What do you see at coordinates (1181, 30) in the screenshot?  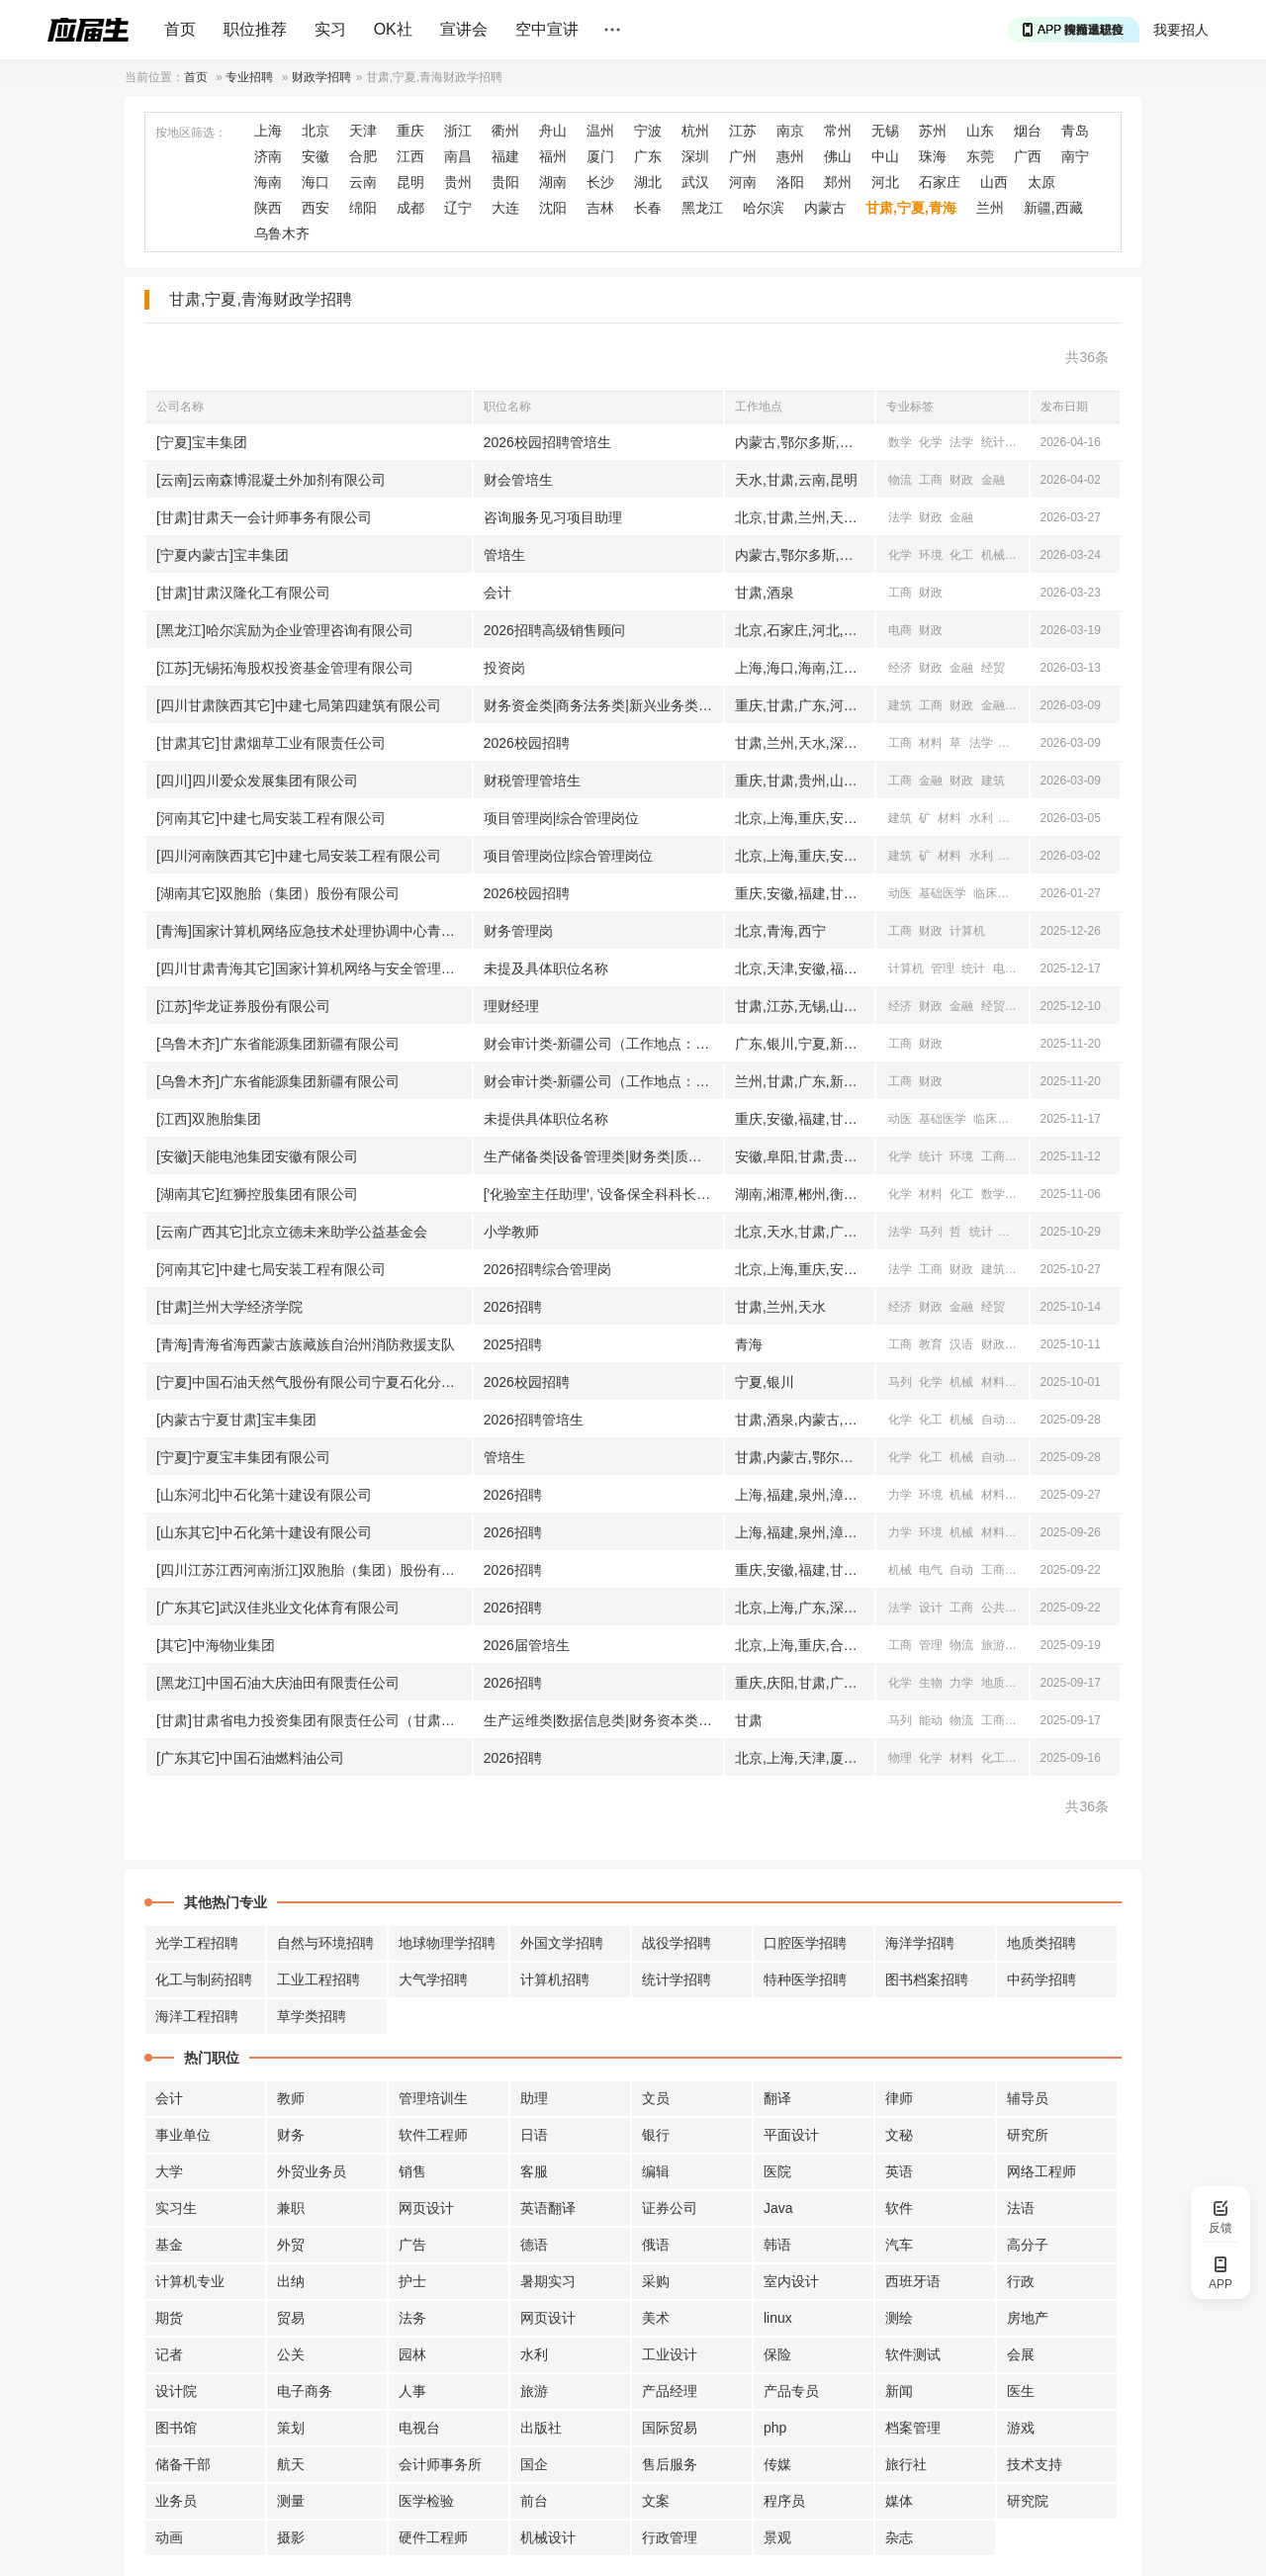 I see `我要招人` at bounding box center [1181, 30].